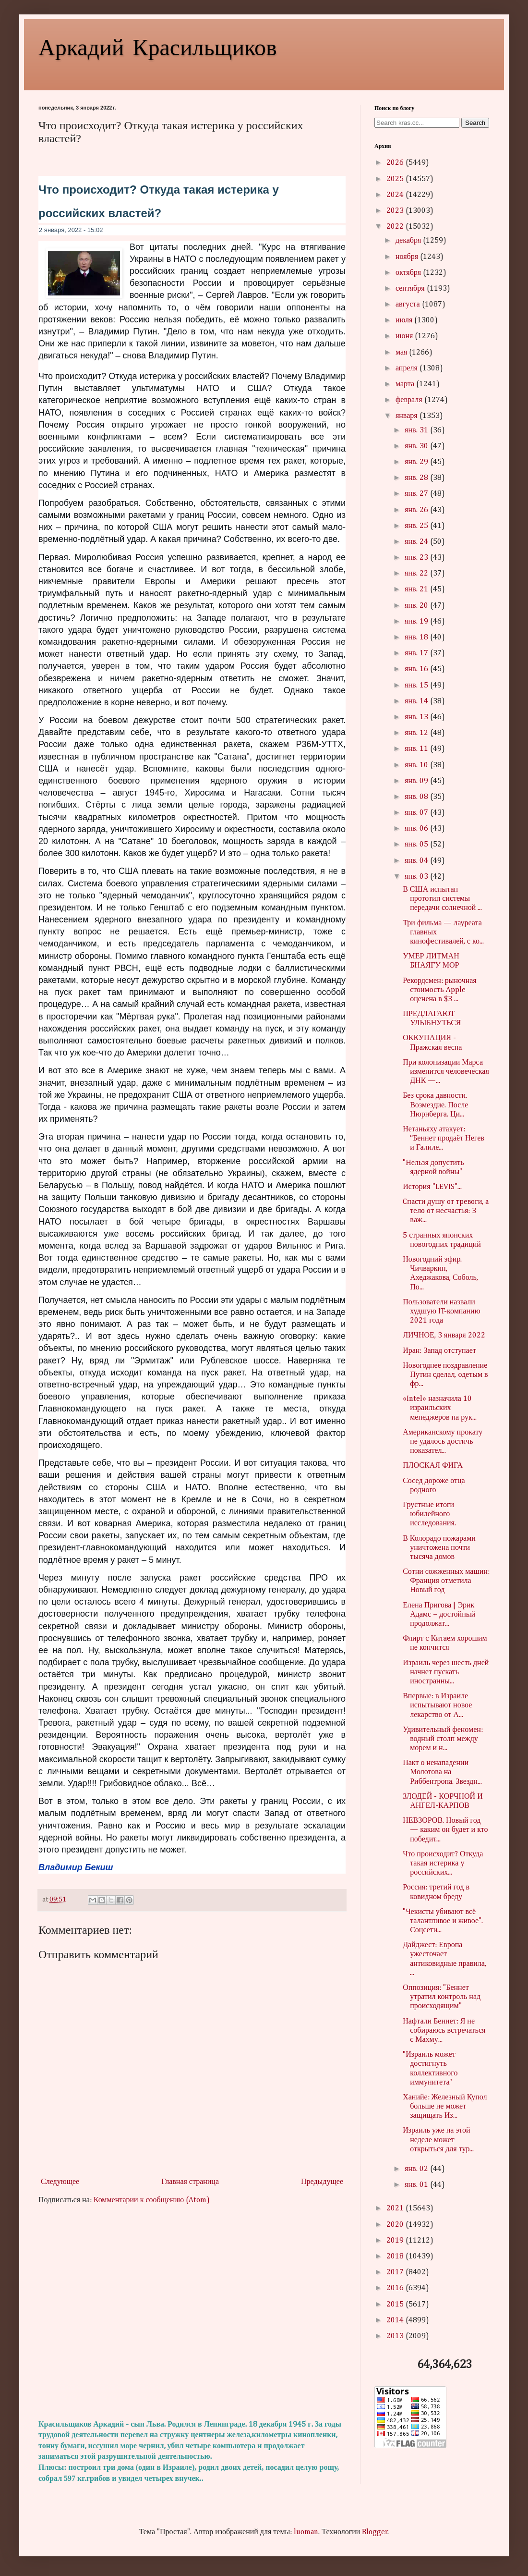 The image size is (528, 2576). What do you see at coordinates (417, 877) in the screenshot?
I see `янв. 03` at bounding box center [417, 877].